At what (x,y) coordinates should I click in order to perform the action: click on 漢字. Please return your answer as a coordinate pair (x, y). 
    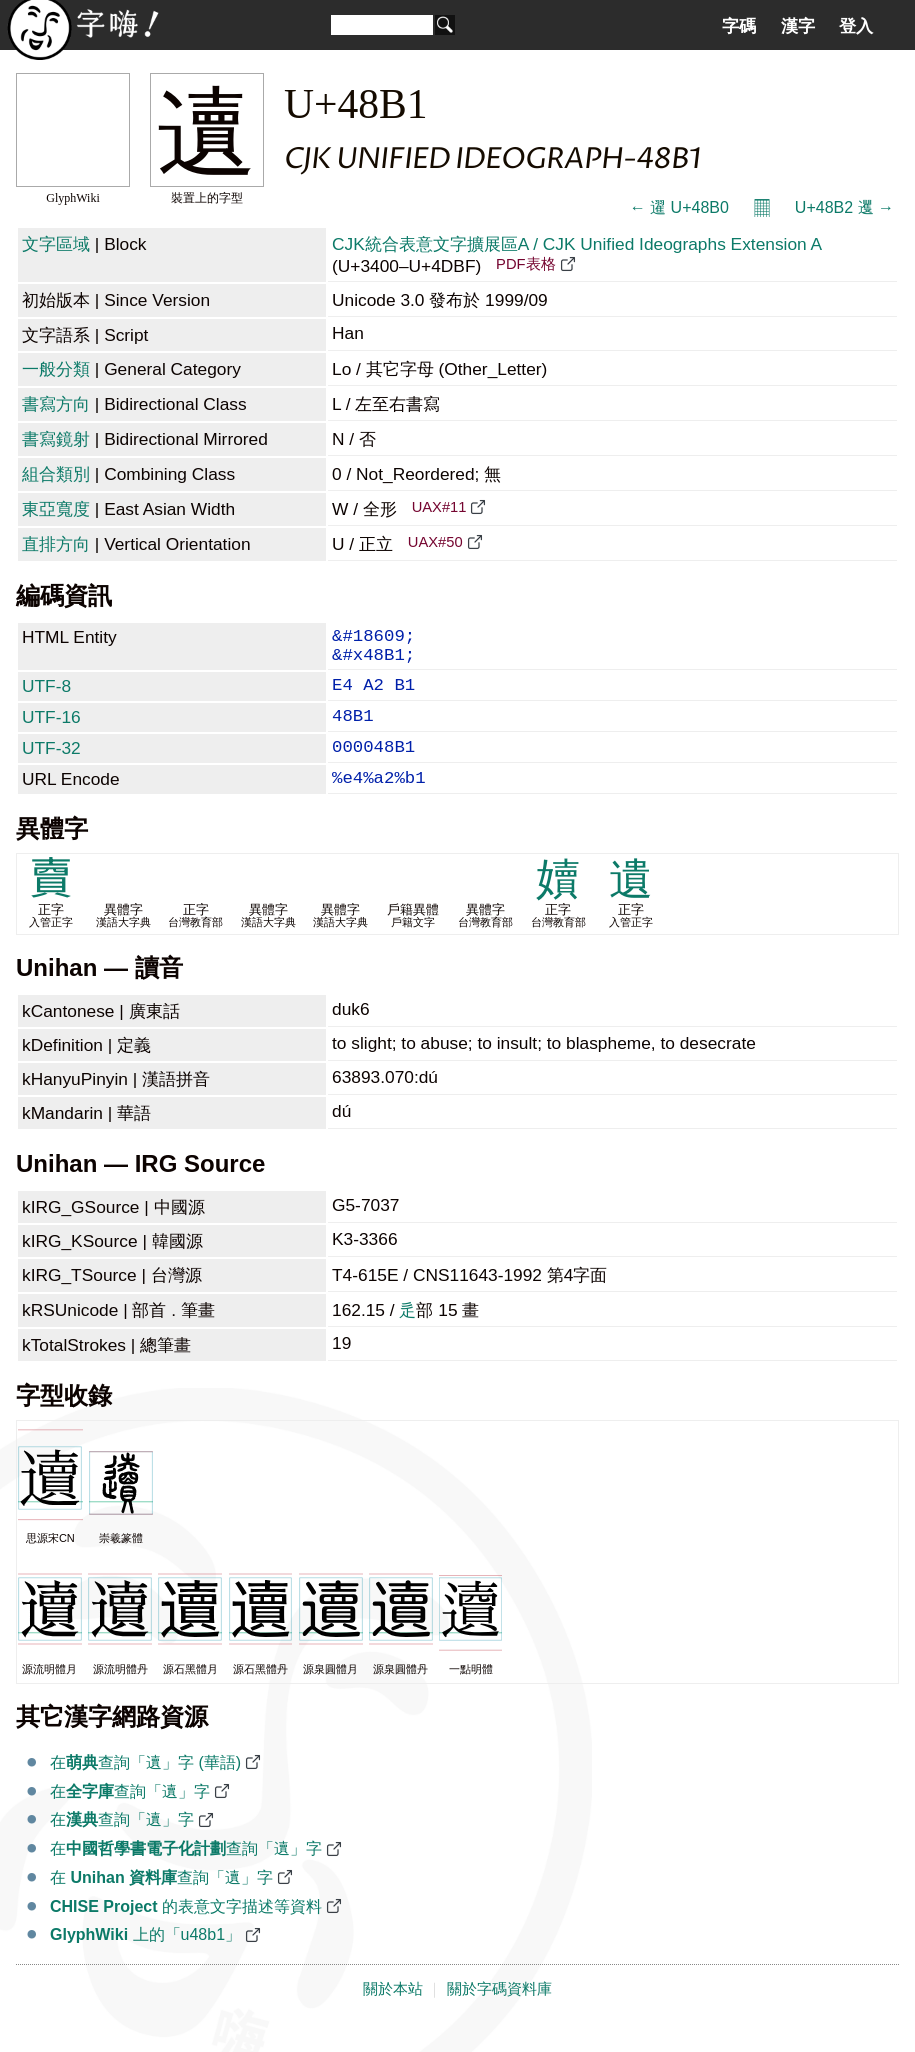
    Looking at the image, I should click on (798, 26).